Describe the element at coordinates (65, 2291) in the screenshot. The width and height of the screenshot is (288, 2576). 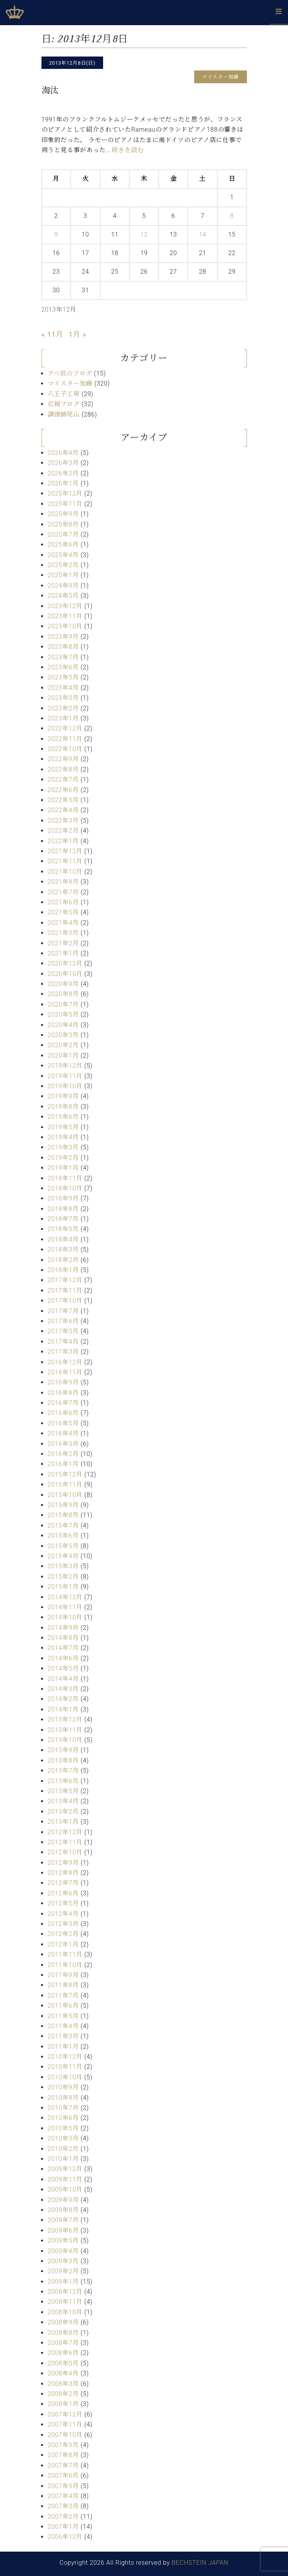
I see `2008年12月` at that location.